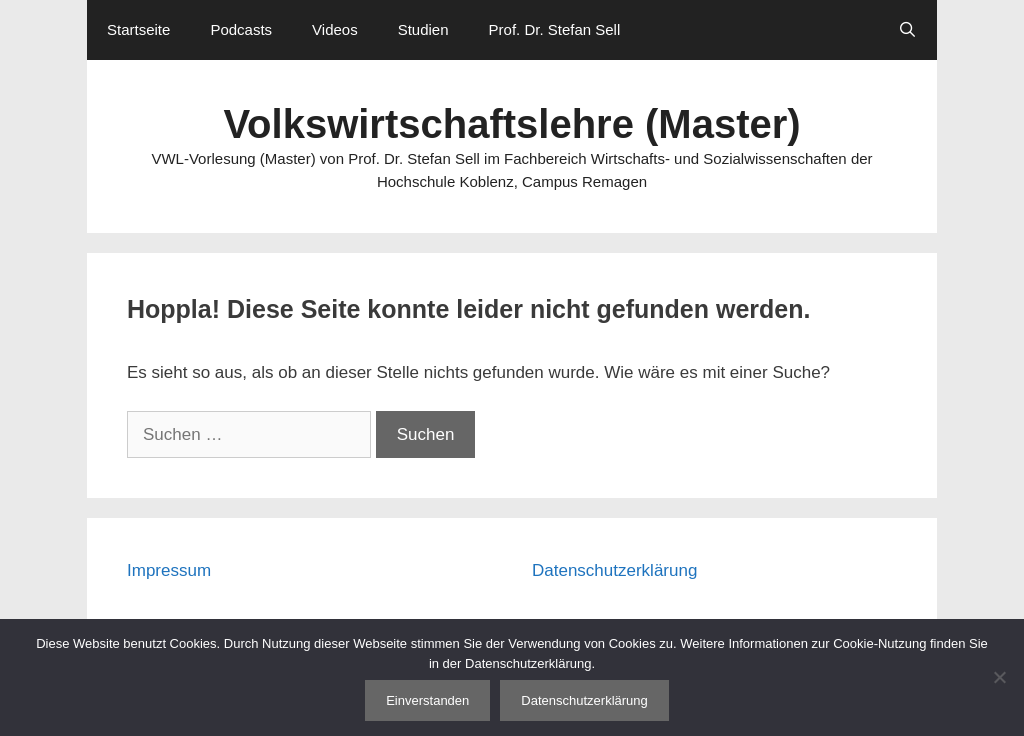  I want to click on Impressum, so click(169, 570).